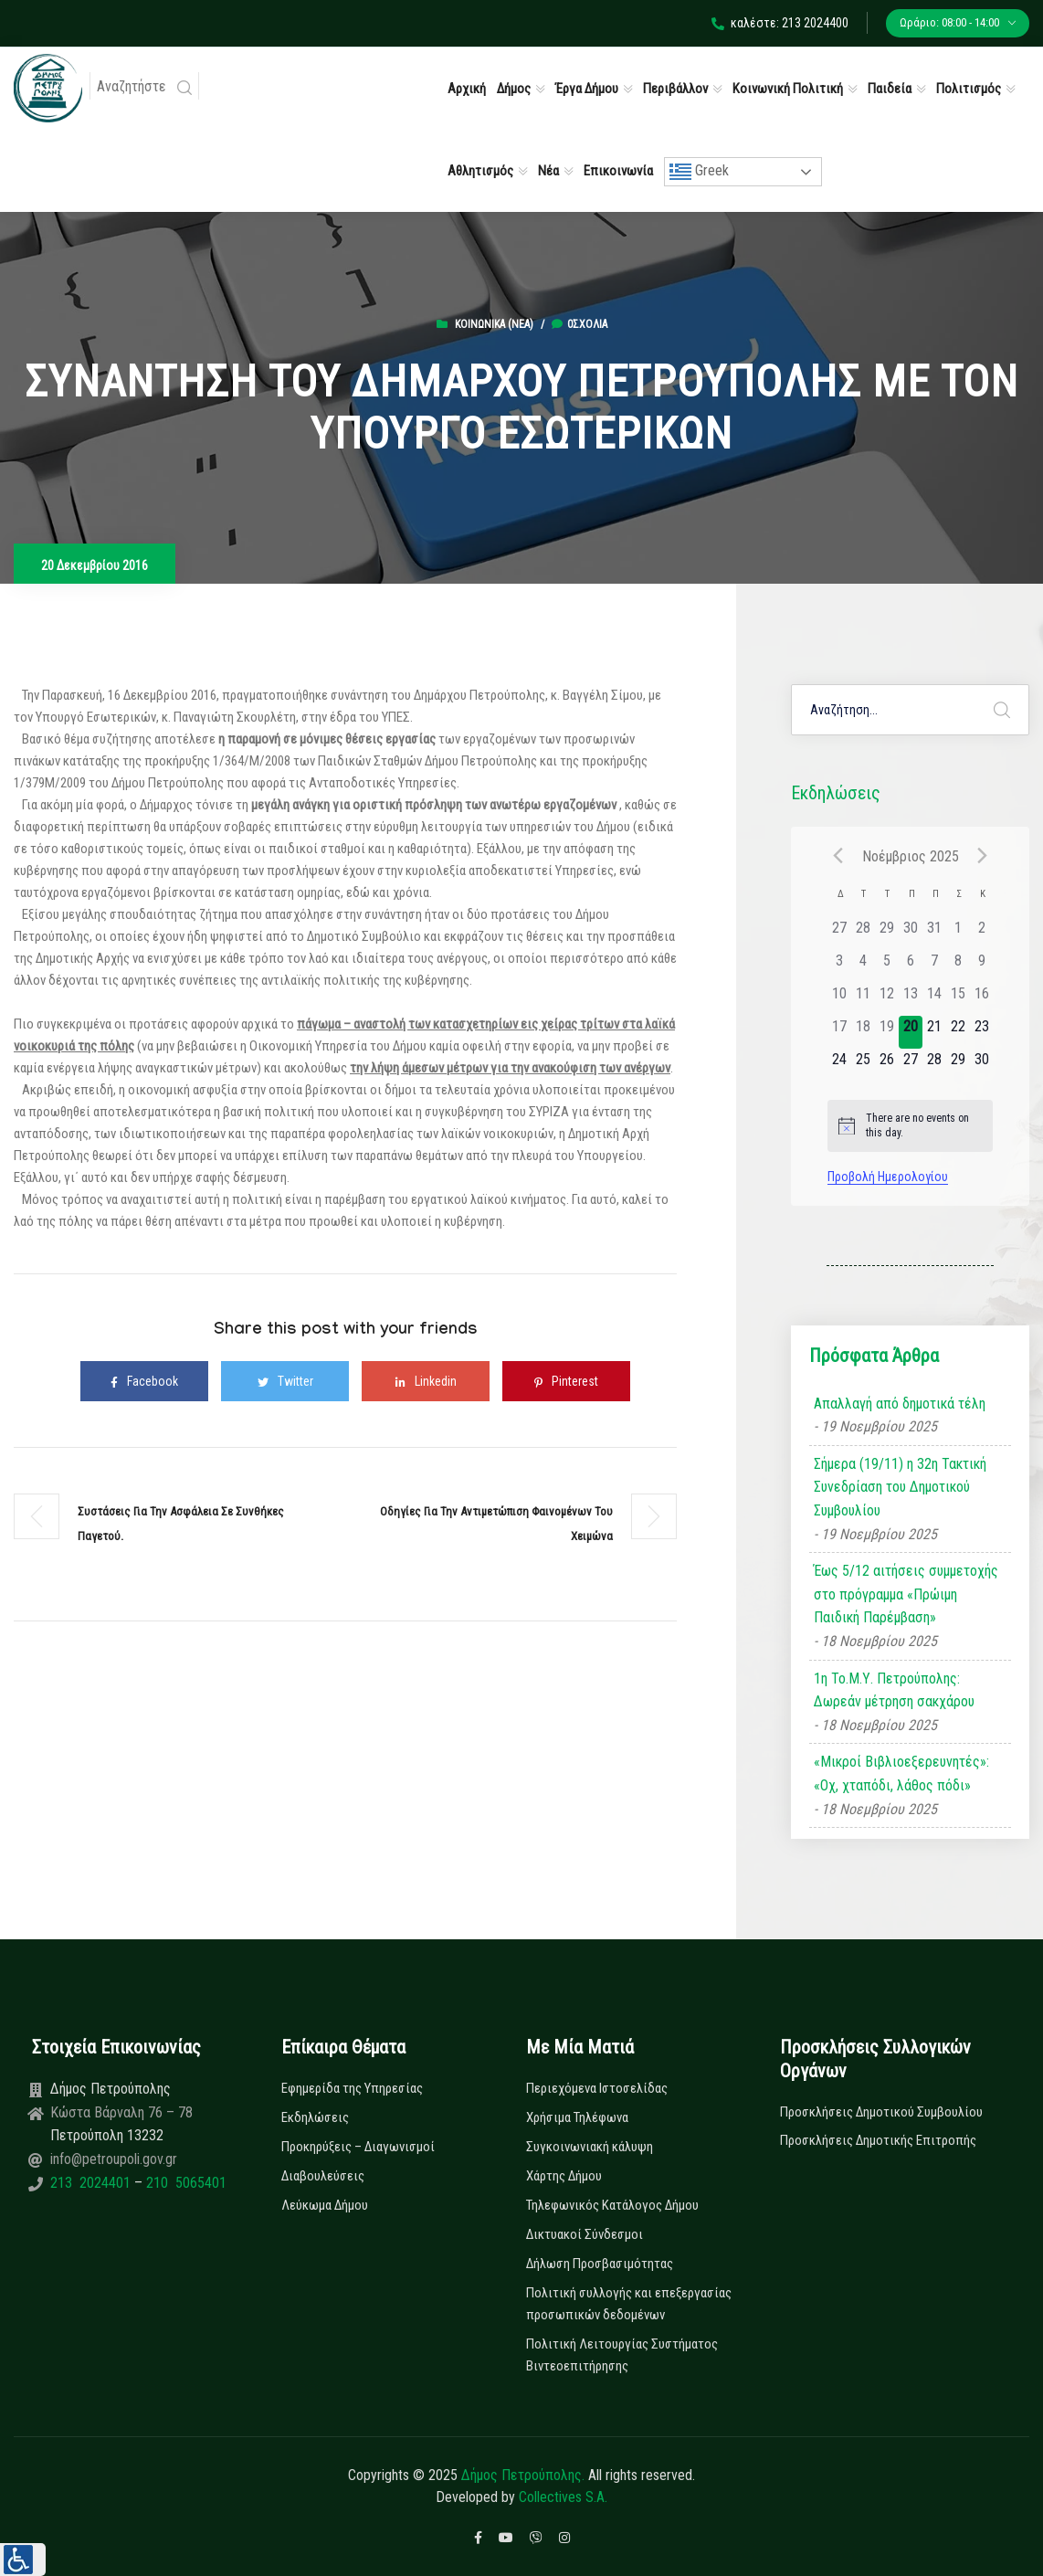 This screenshot has width=1043, height=2576. What do you see at coordinates (467, 88) in the screenshot?
I see `Αρχική` at bounding box center [467, 88].